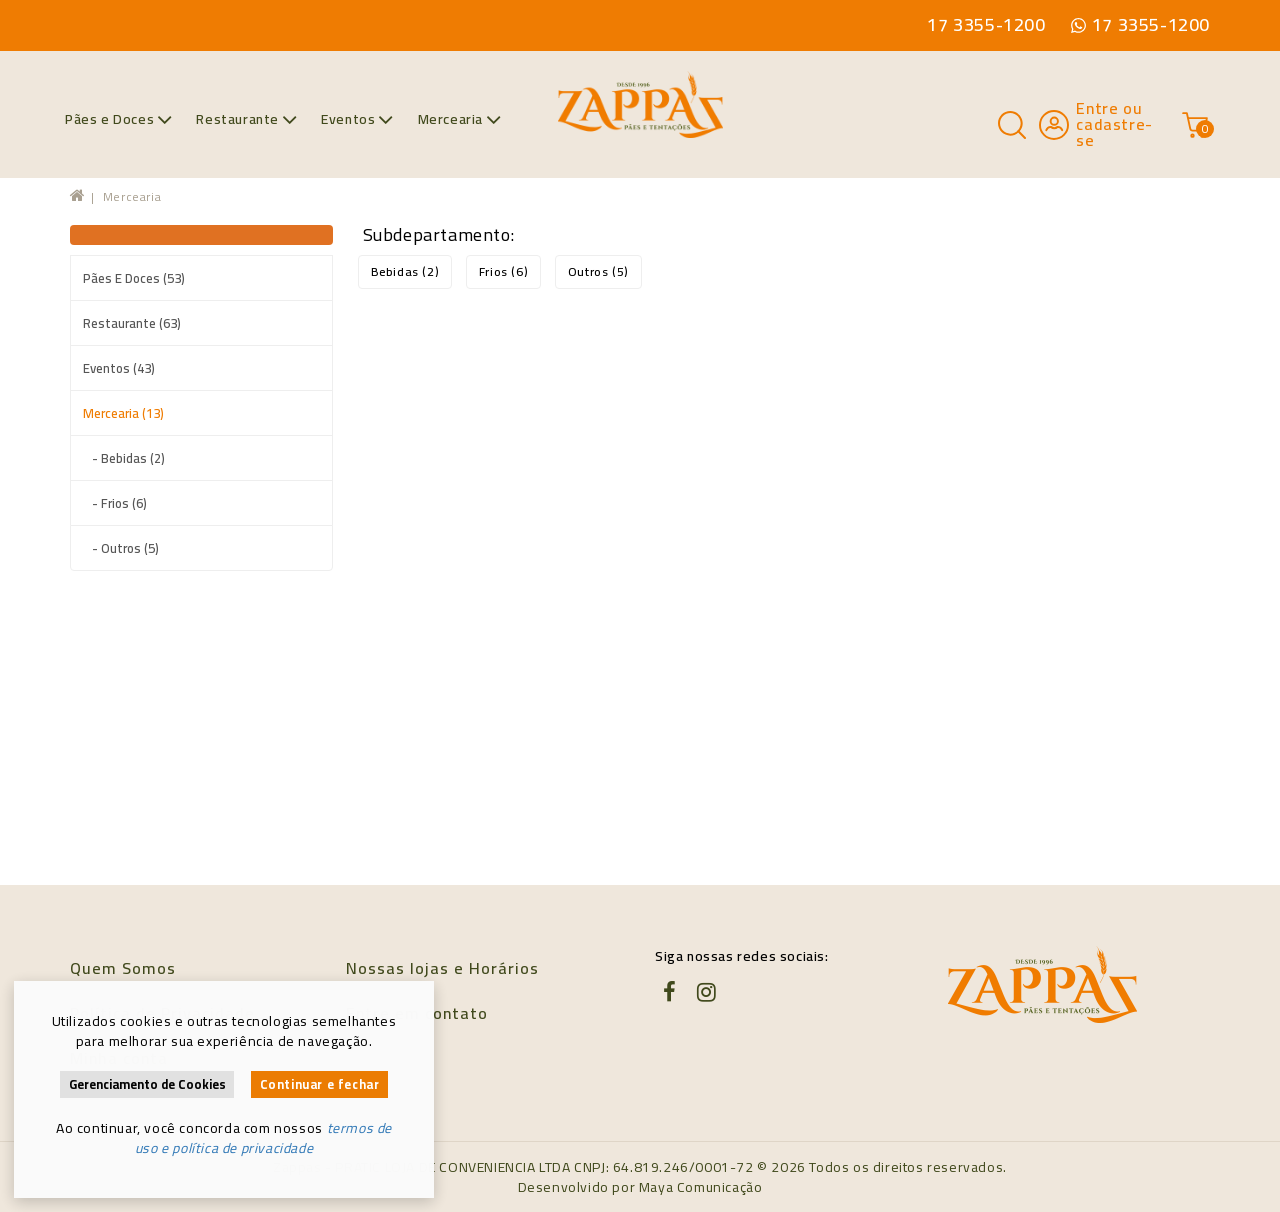 The height and width of the screenshot is (1212, 1280). What do you see at coordinates (442, 968) in the screenshot?
I see `Nossas lojas e Horários` at bounding box center [442, 968].